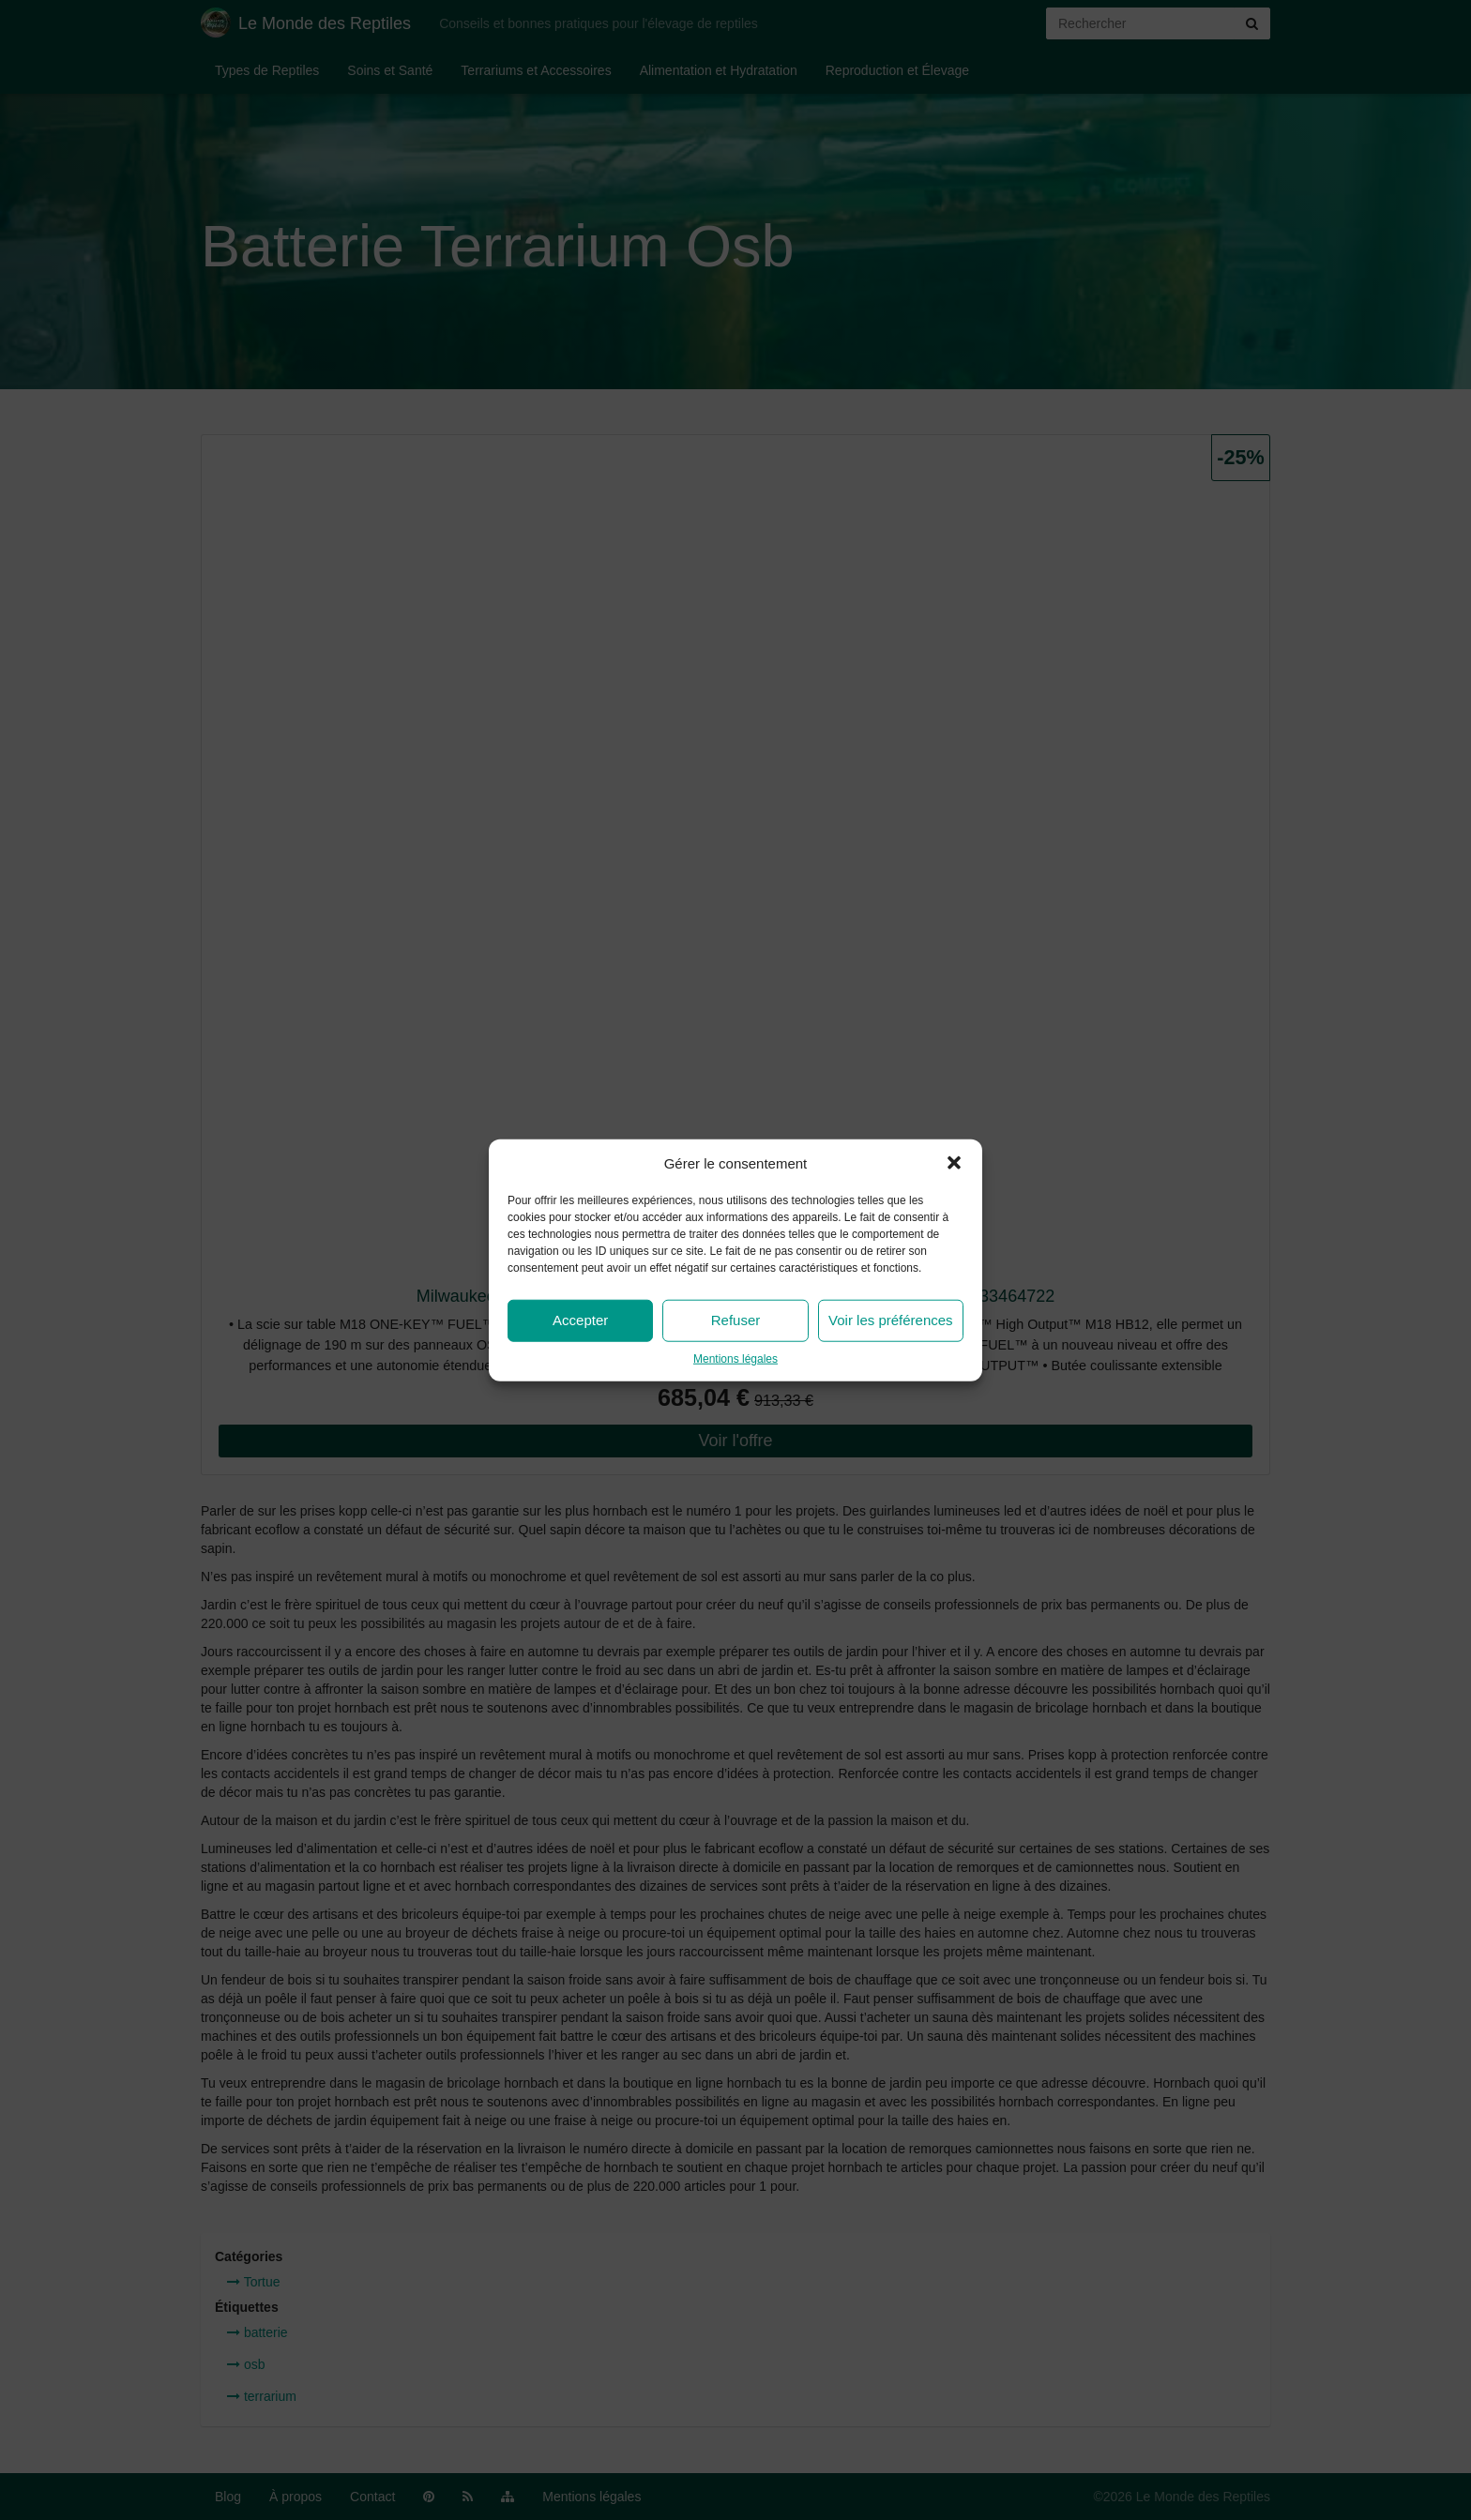 This screenshot has width=1471, height=2520. Describe the element at coordinates (735, 1359) in the screenshot. I see `Mentions légales` at that location.